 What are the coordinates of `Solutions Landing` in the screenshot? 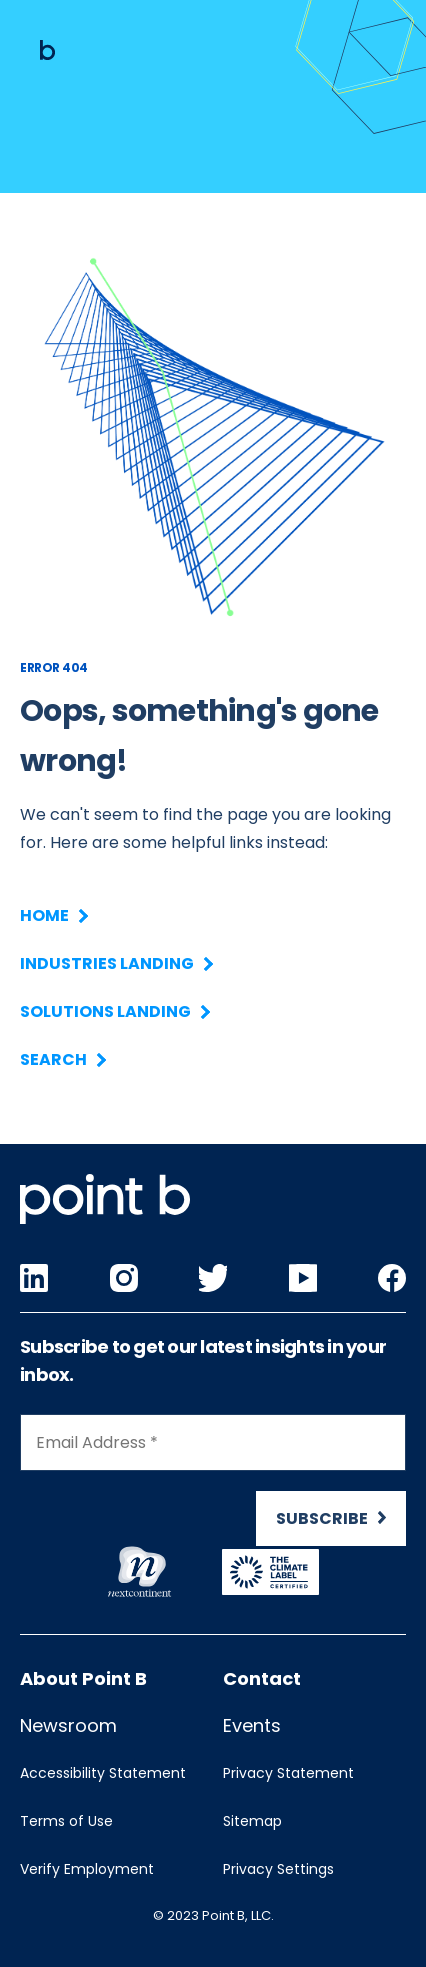 It's located at (114, 1011).